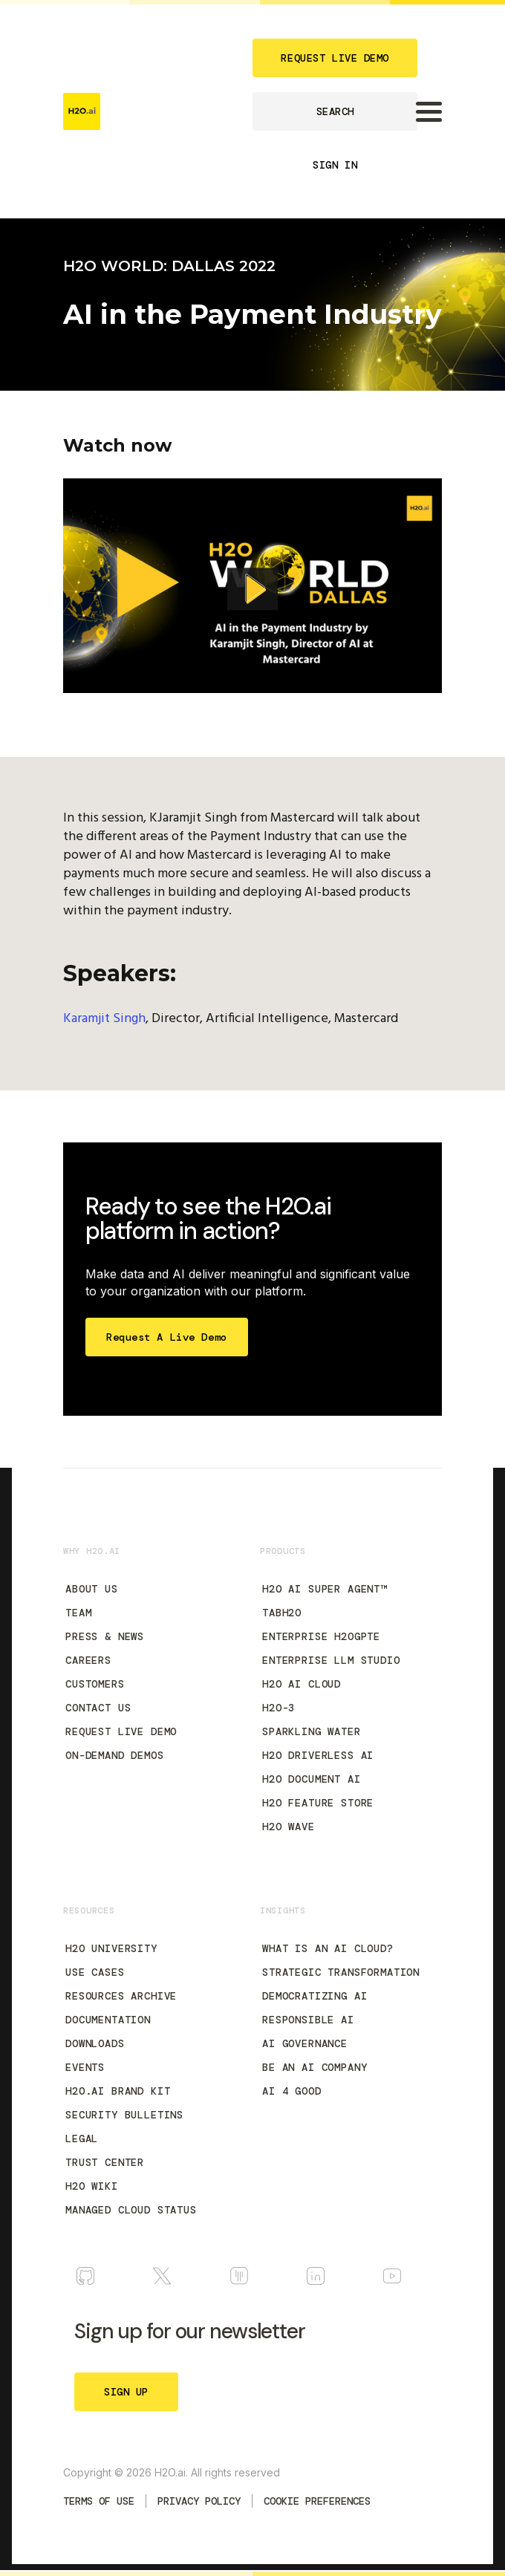  What do you see at coordinates (318, 1755) in the screenshot?
I see `H2O Driverless AI` at bounding box center [318, 1755].